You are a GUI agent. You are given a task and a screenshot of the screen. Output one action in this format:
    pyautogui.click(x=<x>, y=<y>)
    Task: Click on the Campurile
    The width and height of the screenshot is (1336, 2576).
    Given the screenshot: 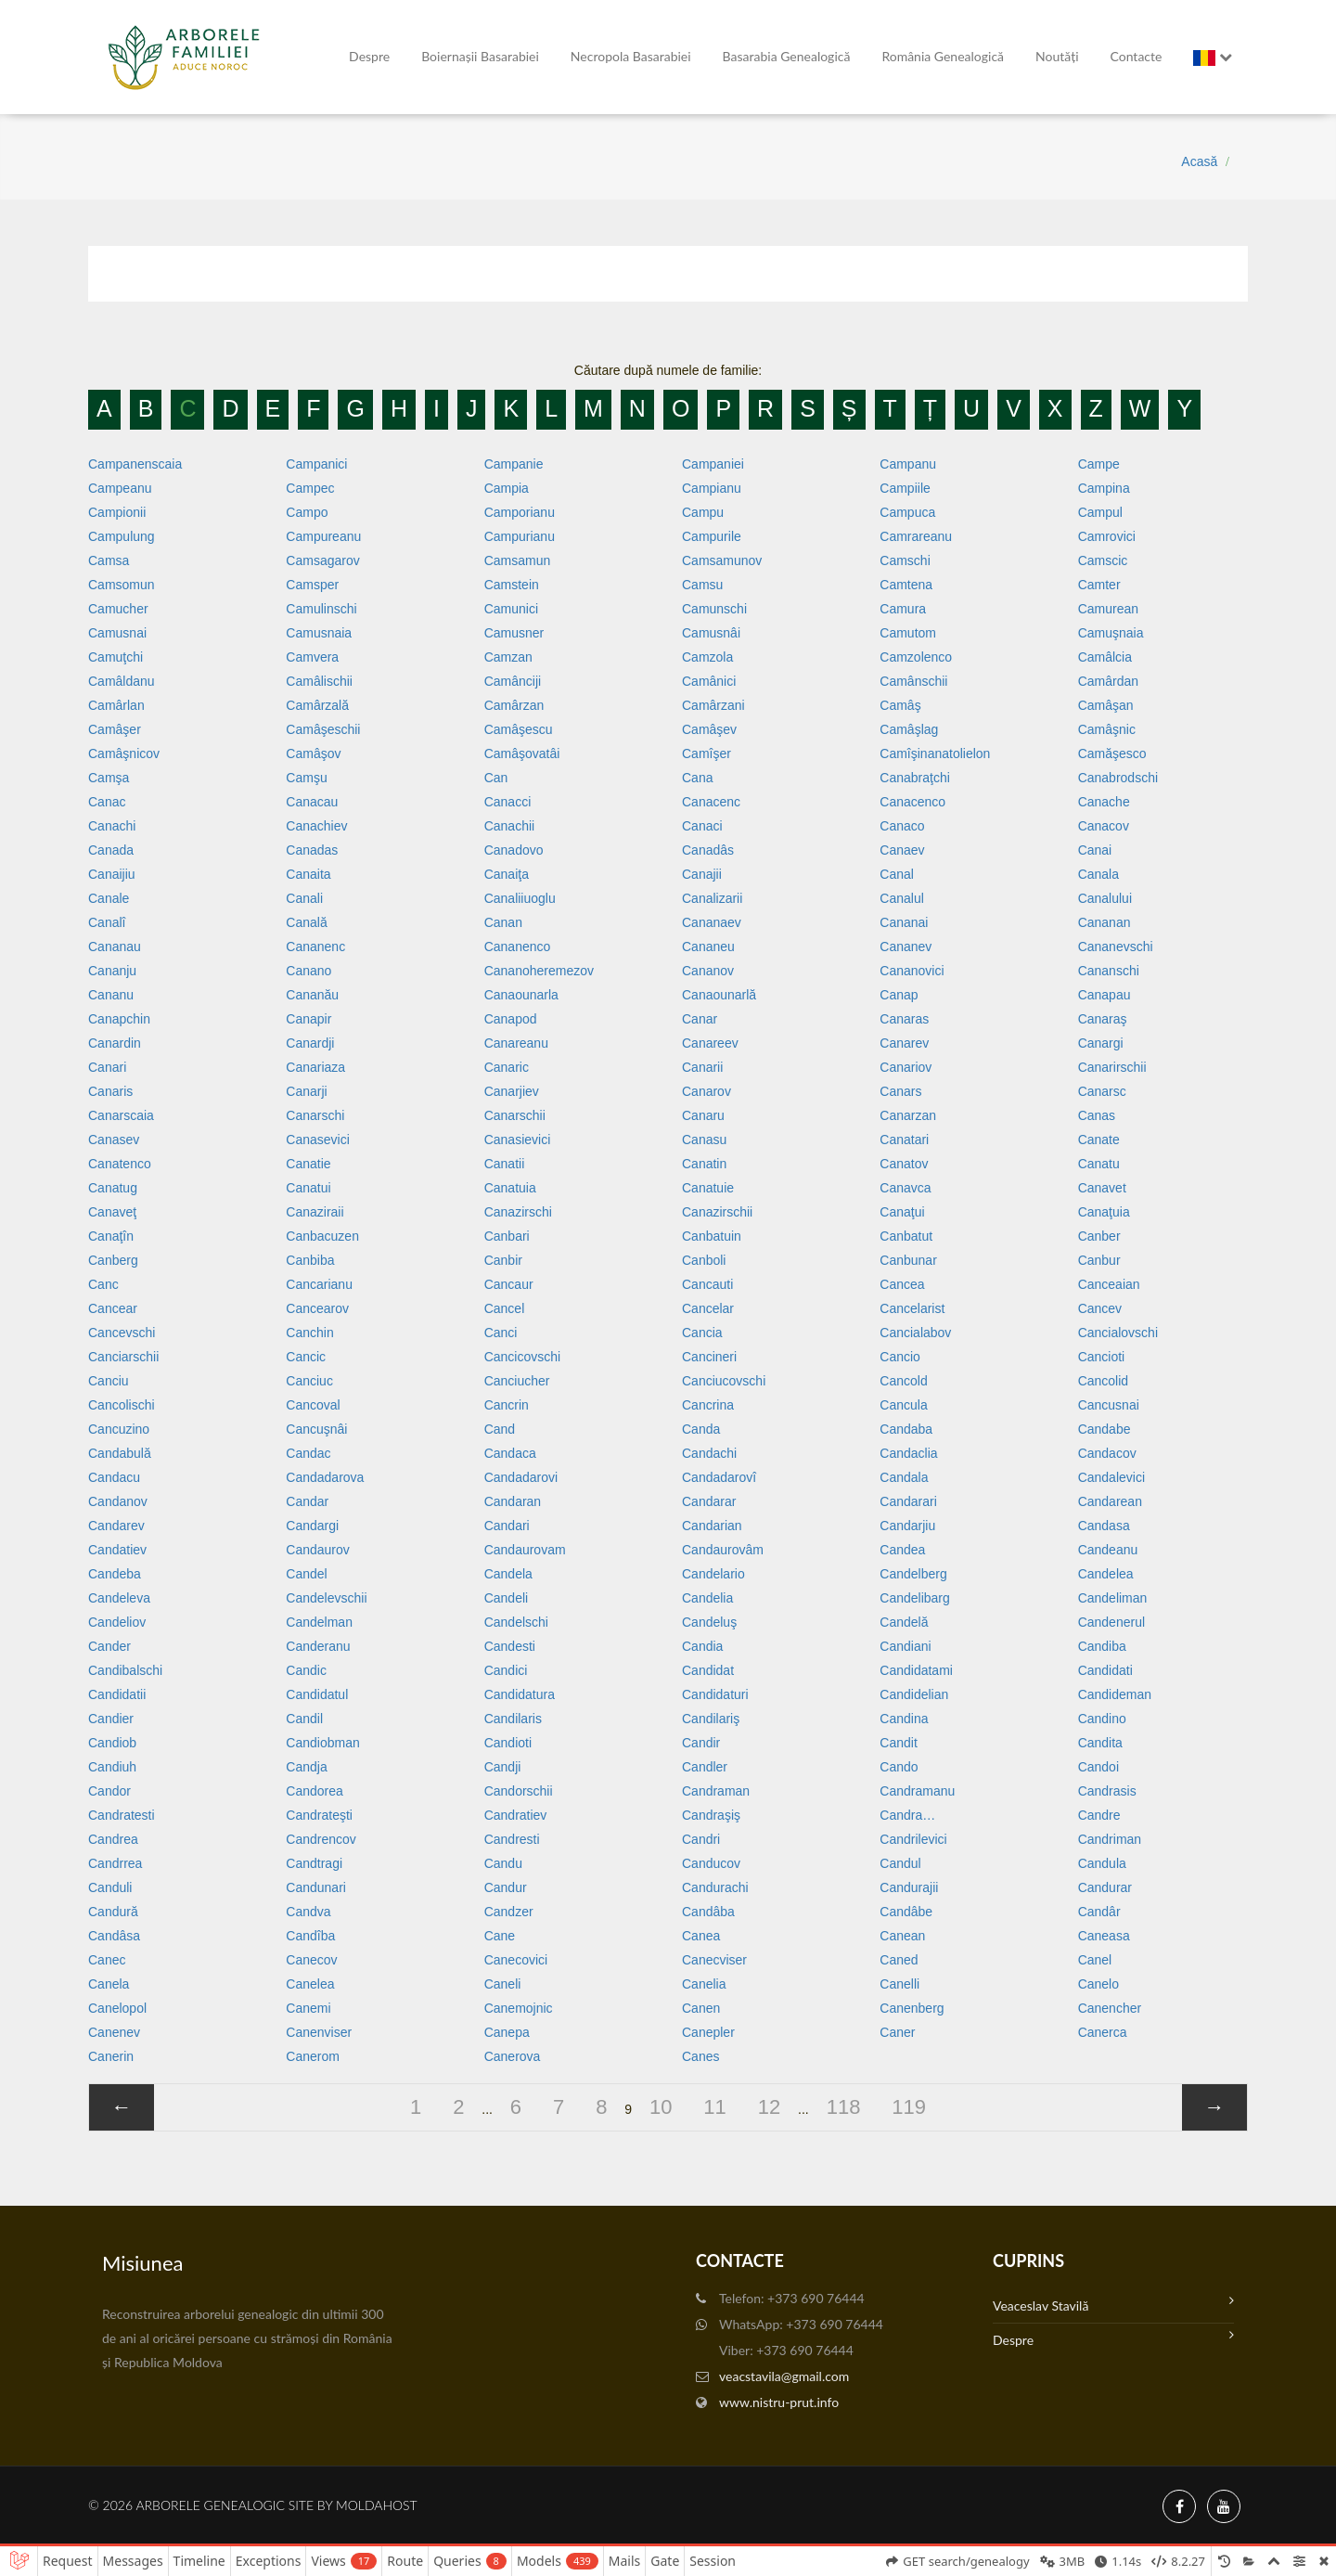 What is the action you would take?
    pyautogui.click(x=711, y=536)
    